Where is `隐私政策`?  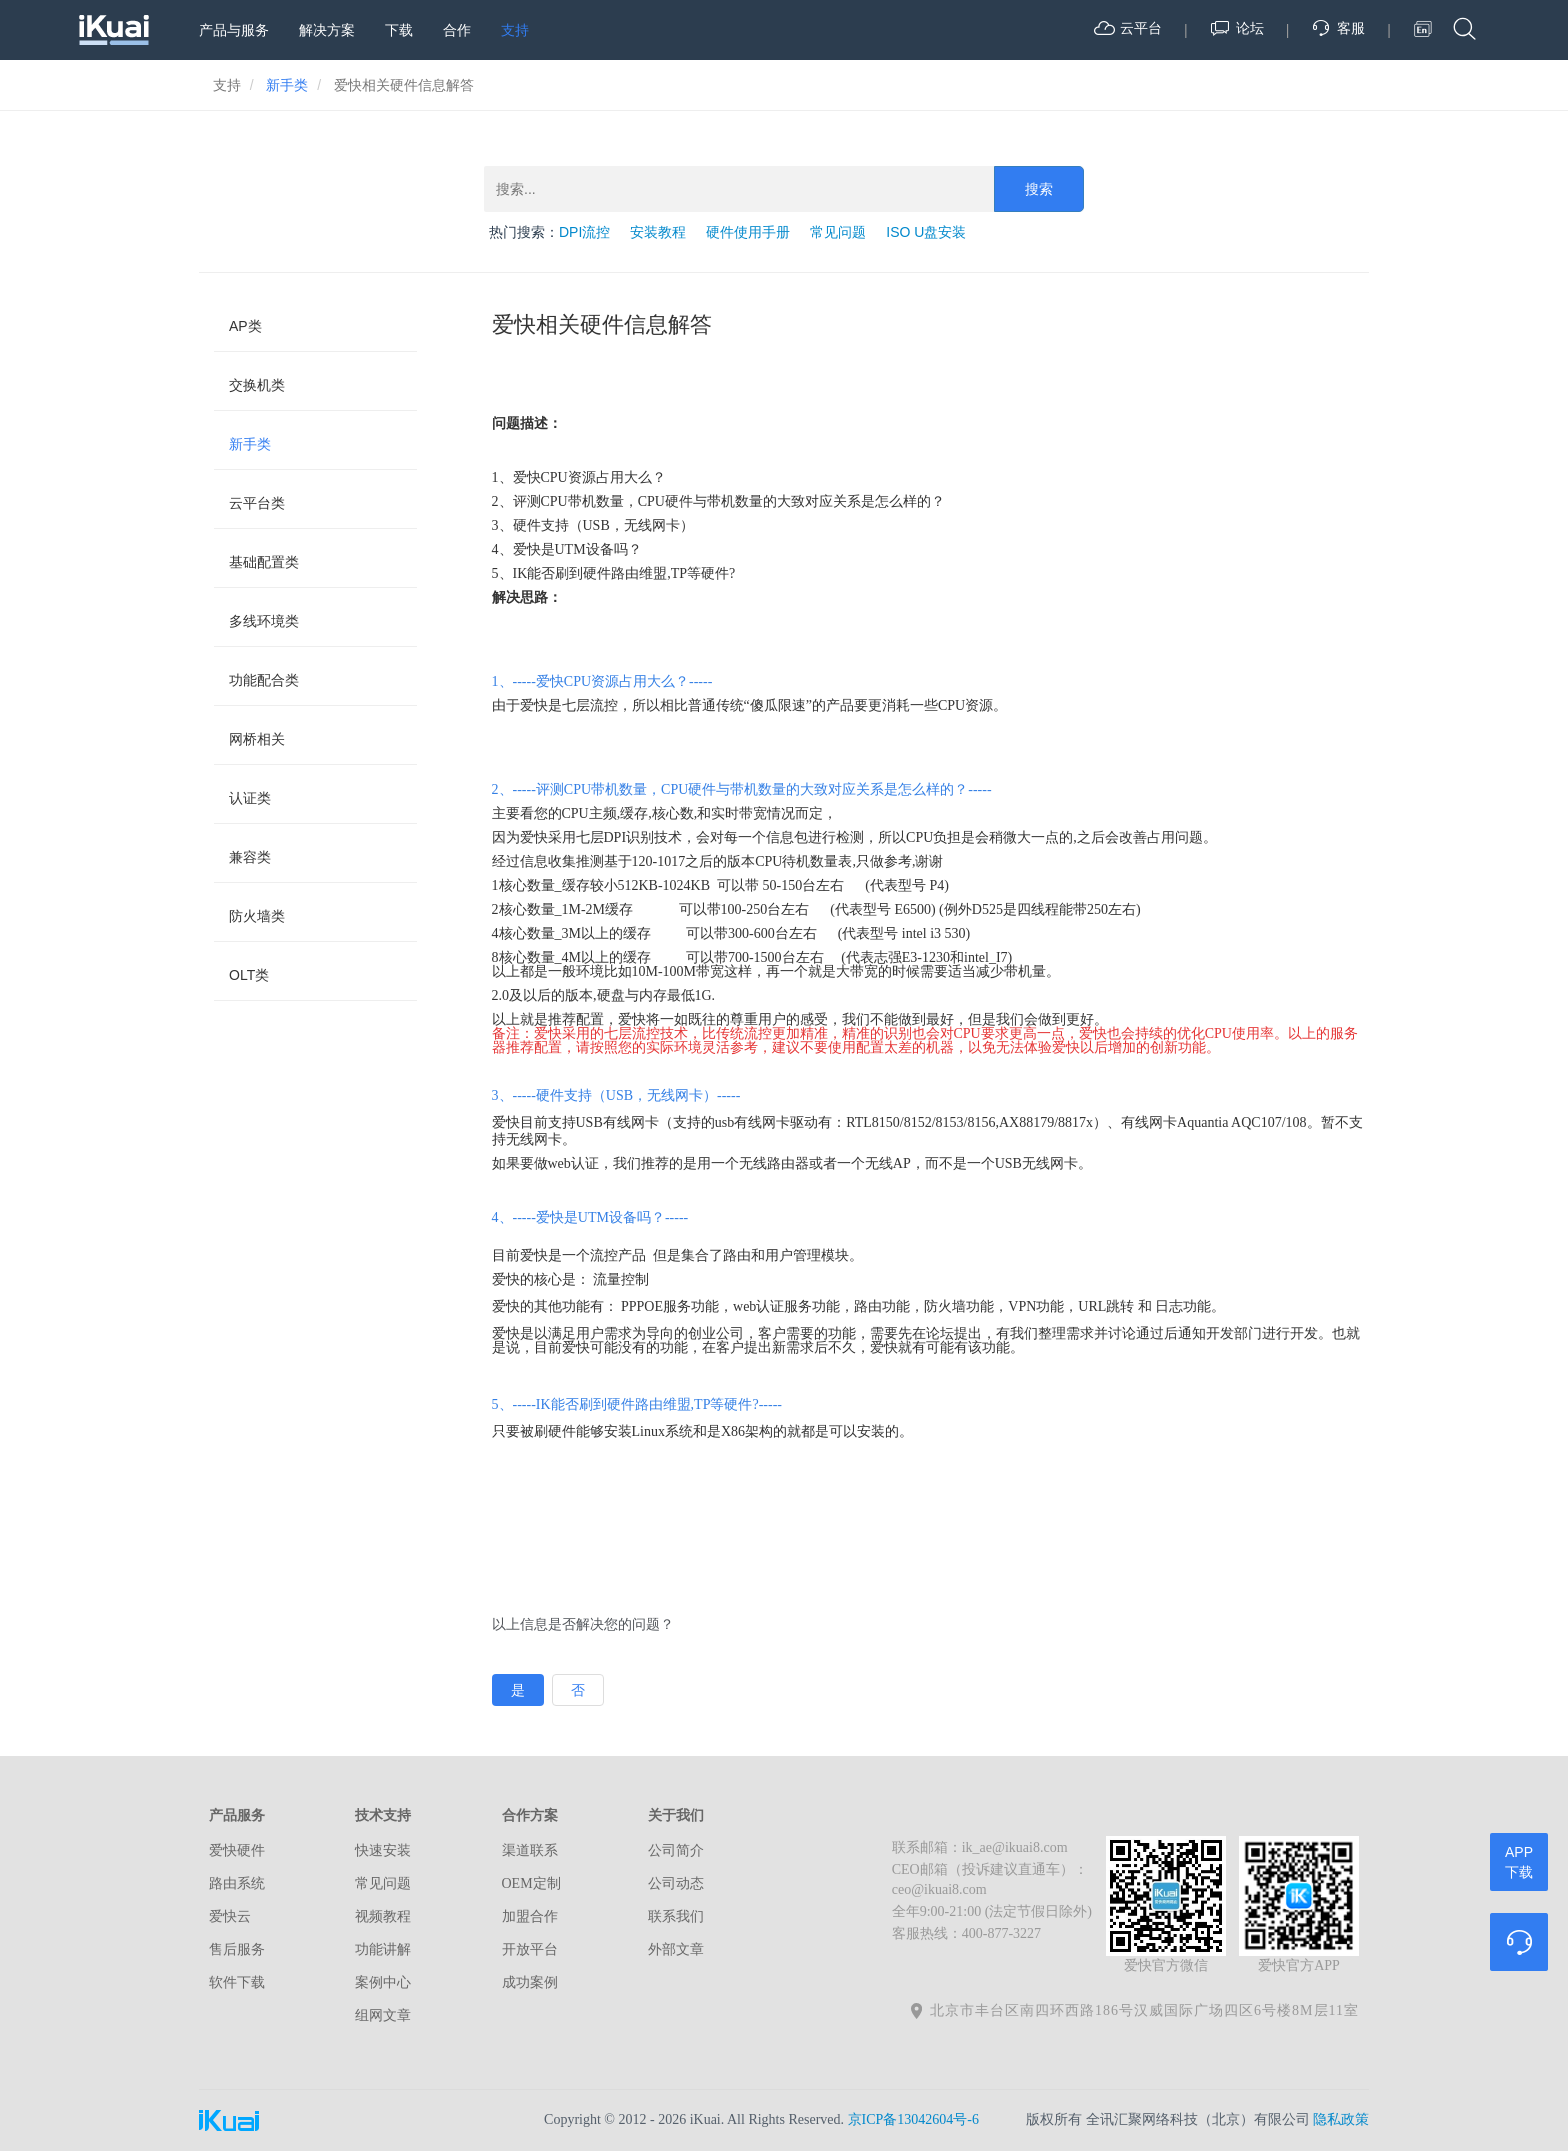 隐私政策 is located at coordinates (1341, 2119).